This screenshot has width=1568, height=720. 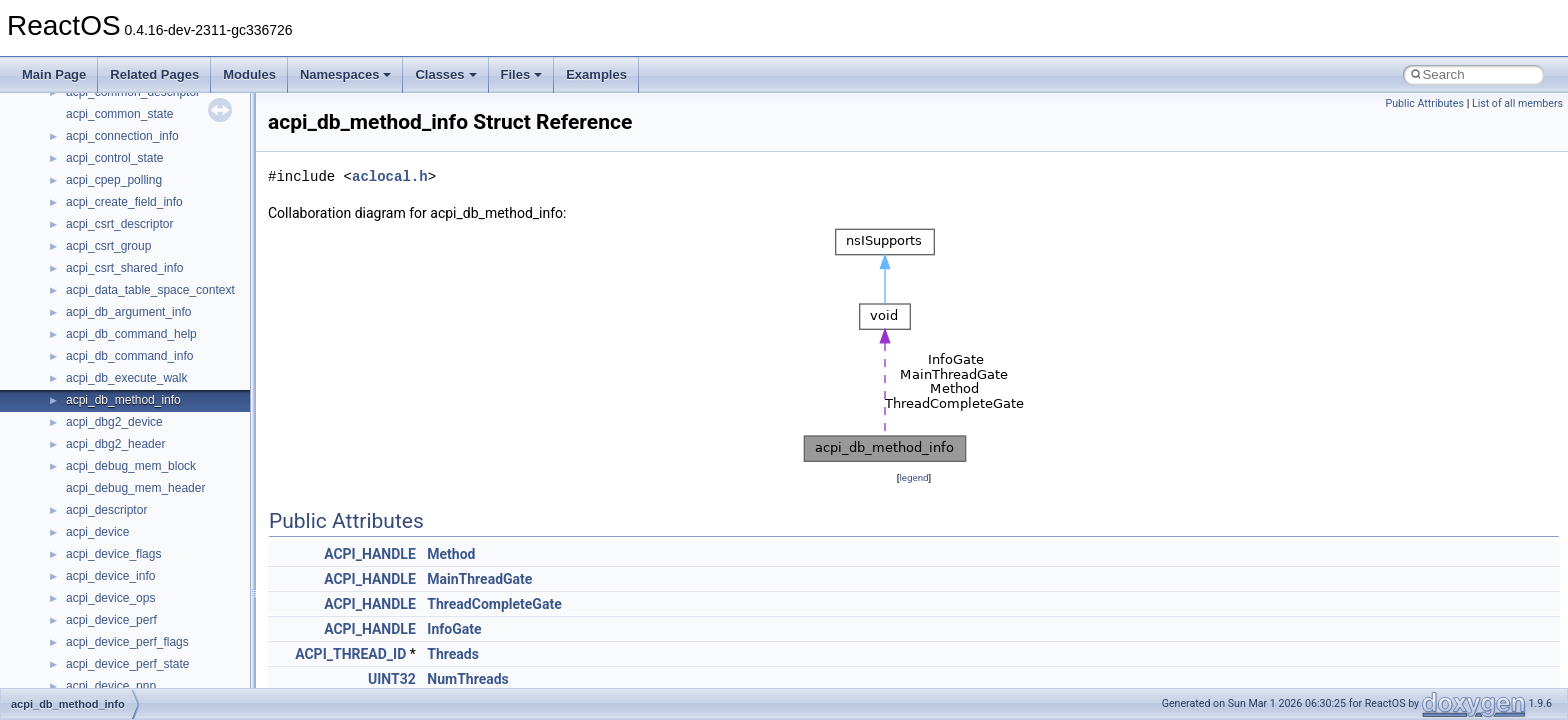 I want to click on __BUS_ENUM_DEVICE_EXTENSION__, so click(x=176, y=545).